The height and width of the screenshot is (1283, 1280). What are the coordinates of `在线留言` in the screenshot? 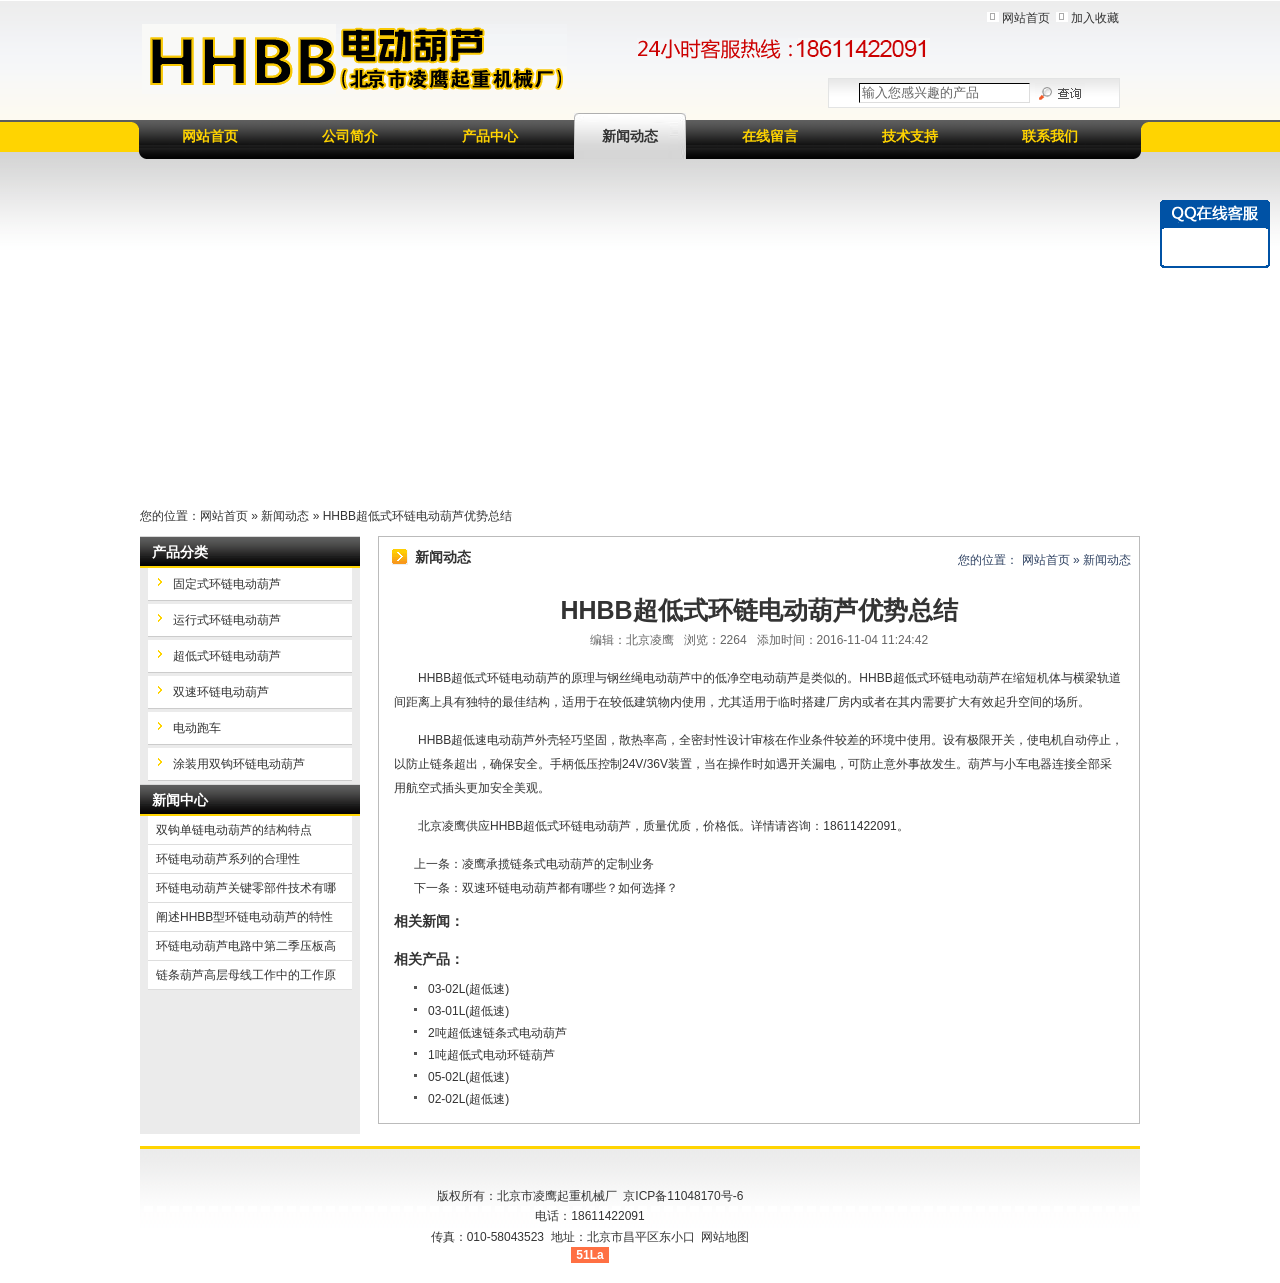 It's located at (770, 136).